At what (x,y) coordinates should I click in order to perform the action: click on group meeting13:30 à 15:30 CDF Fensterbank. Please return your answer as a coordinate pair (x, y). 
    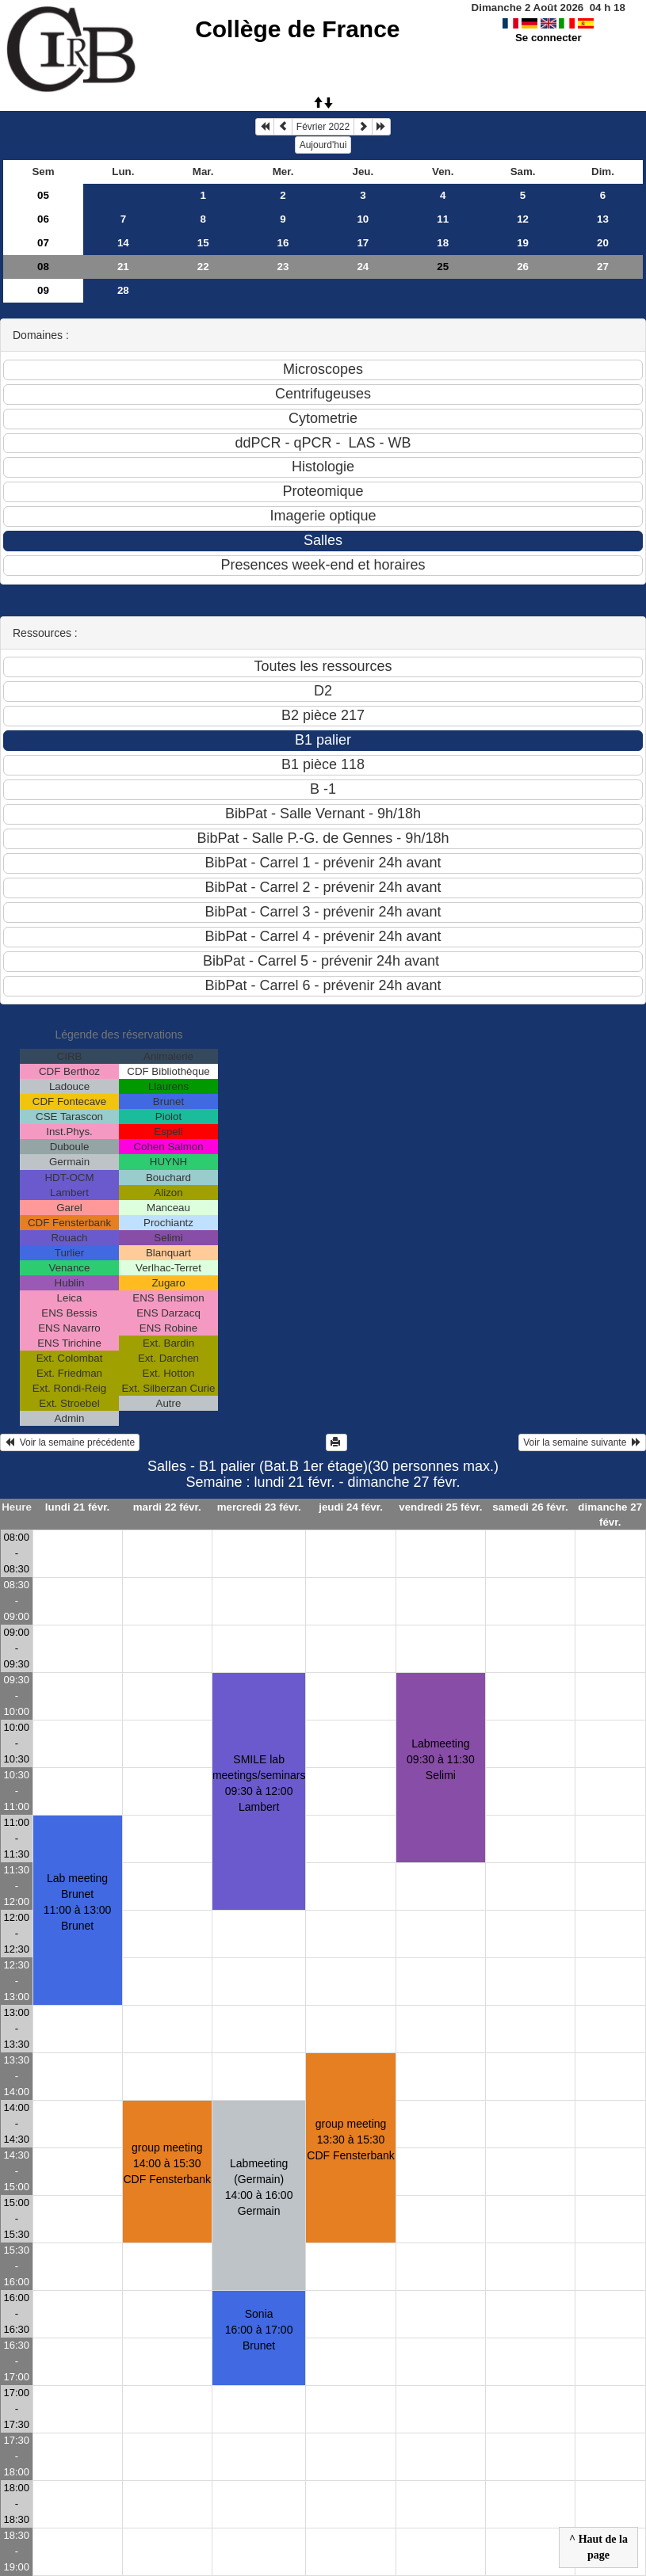
    Looking at the image, I should click on (350, 2139).